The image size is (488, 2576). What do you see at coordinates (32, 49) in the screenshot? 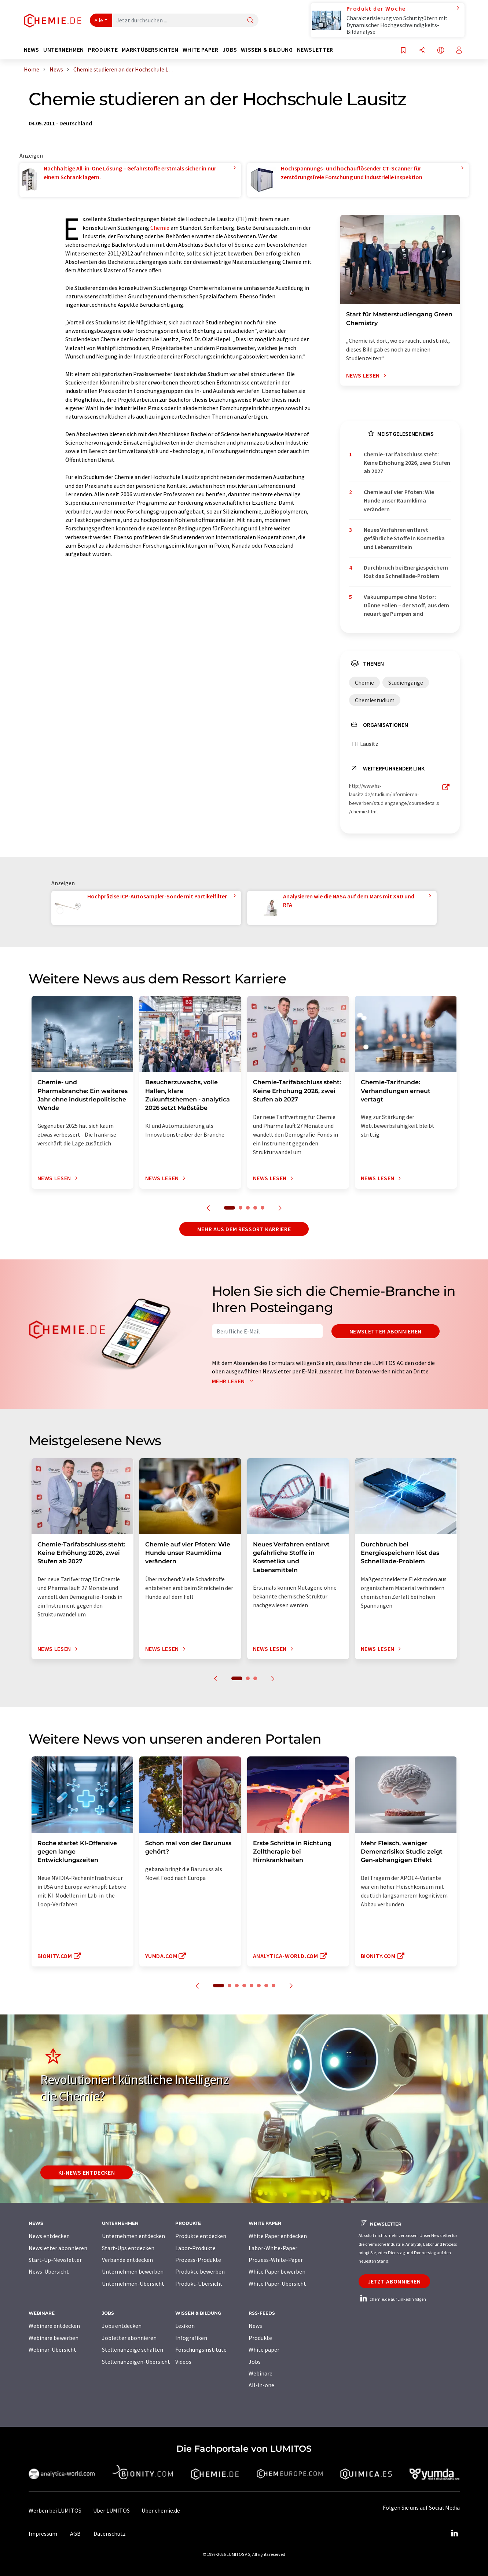
I see `News [button]` at bounding box center [32, 49].